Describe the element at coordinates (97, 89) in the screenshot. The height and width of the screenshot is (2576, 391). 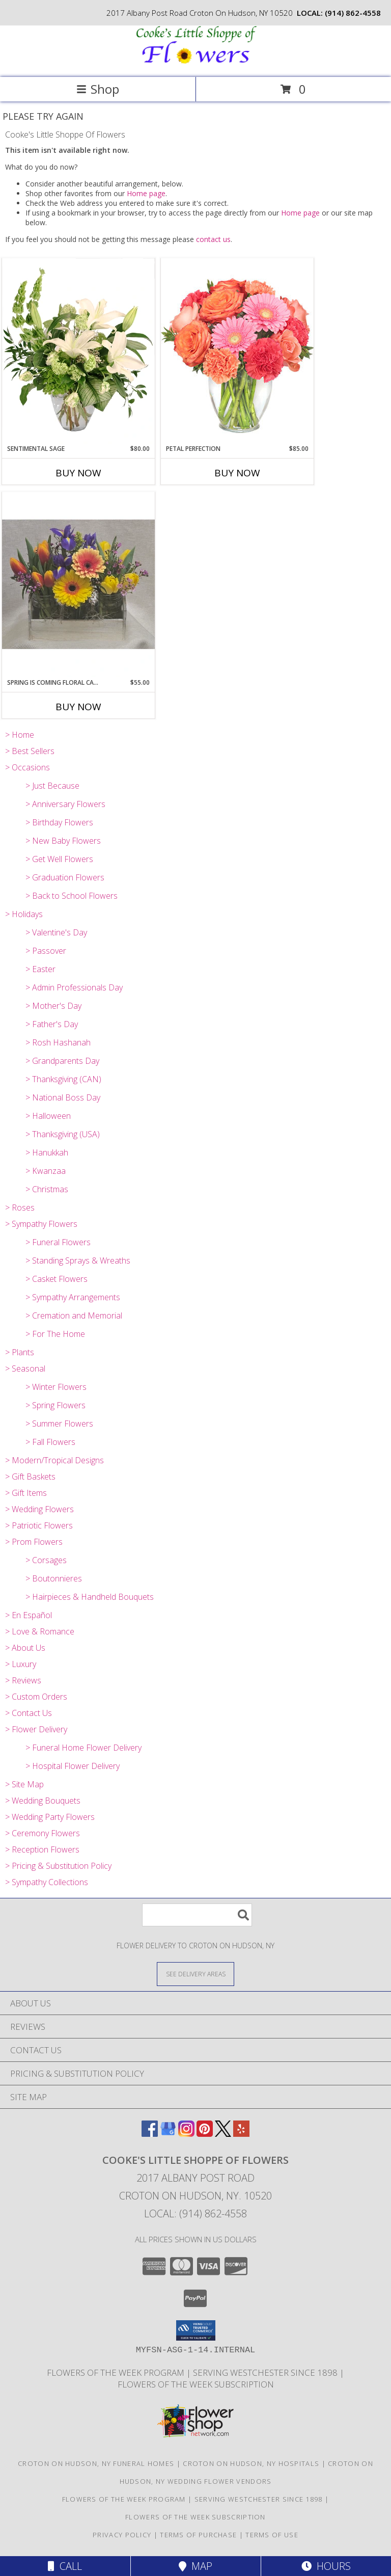
I see `Shop` at that location.